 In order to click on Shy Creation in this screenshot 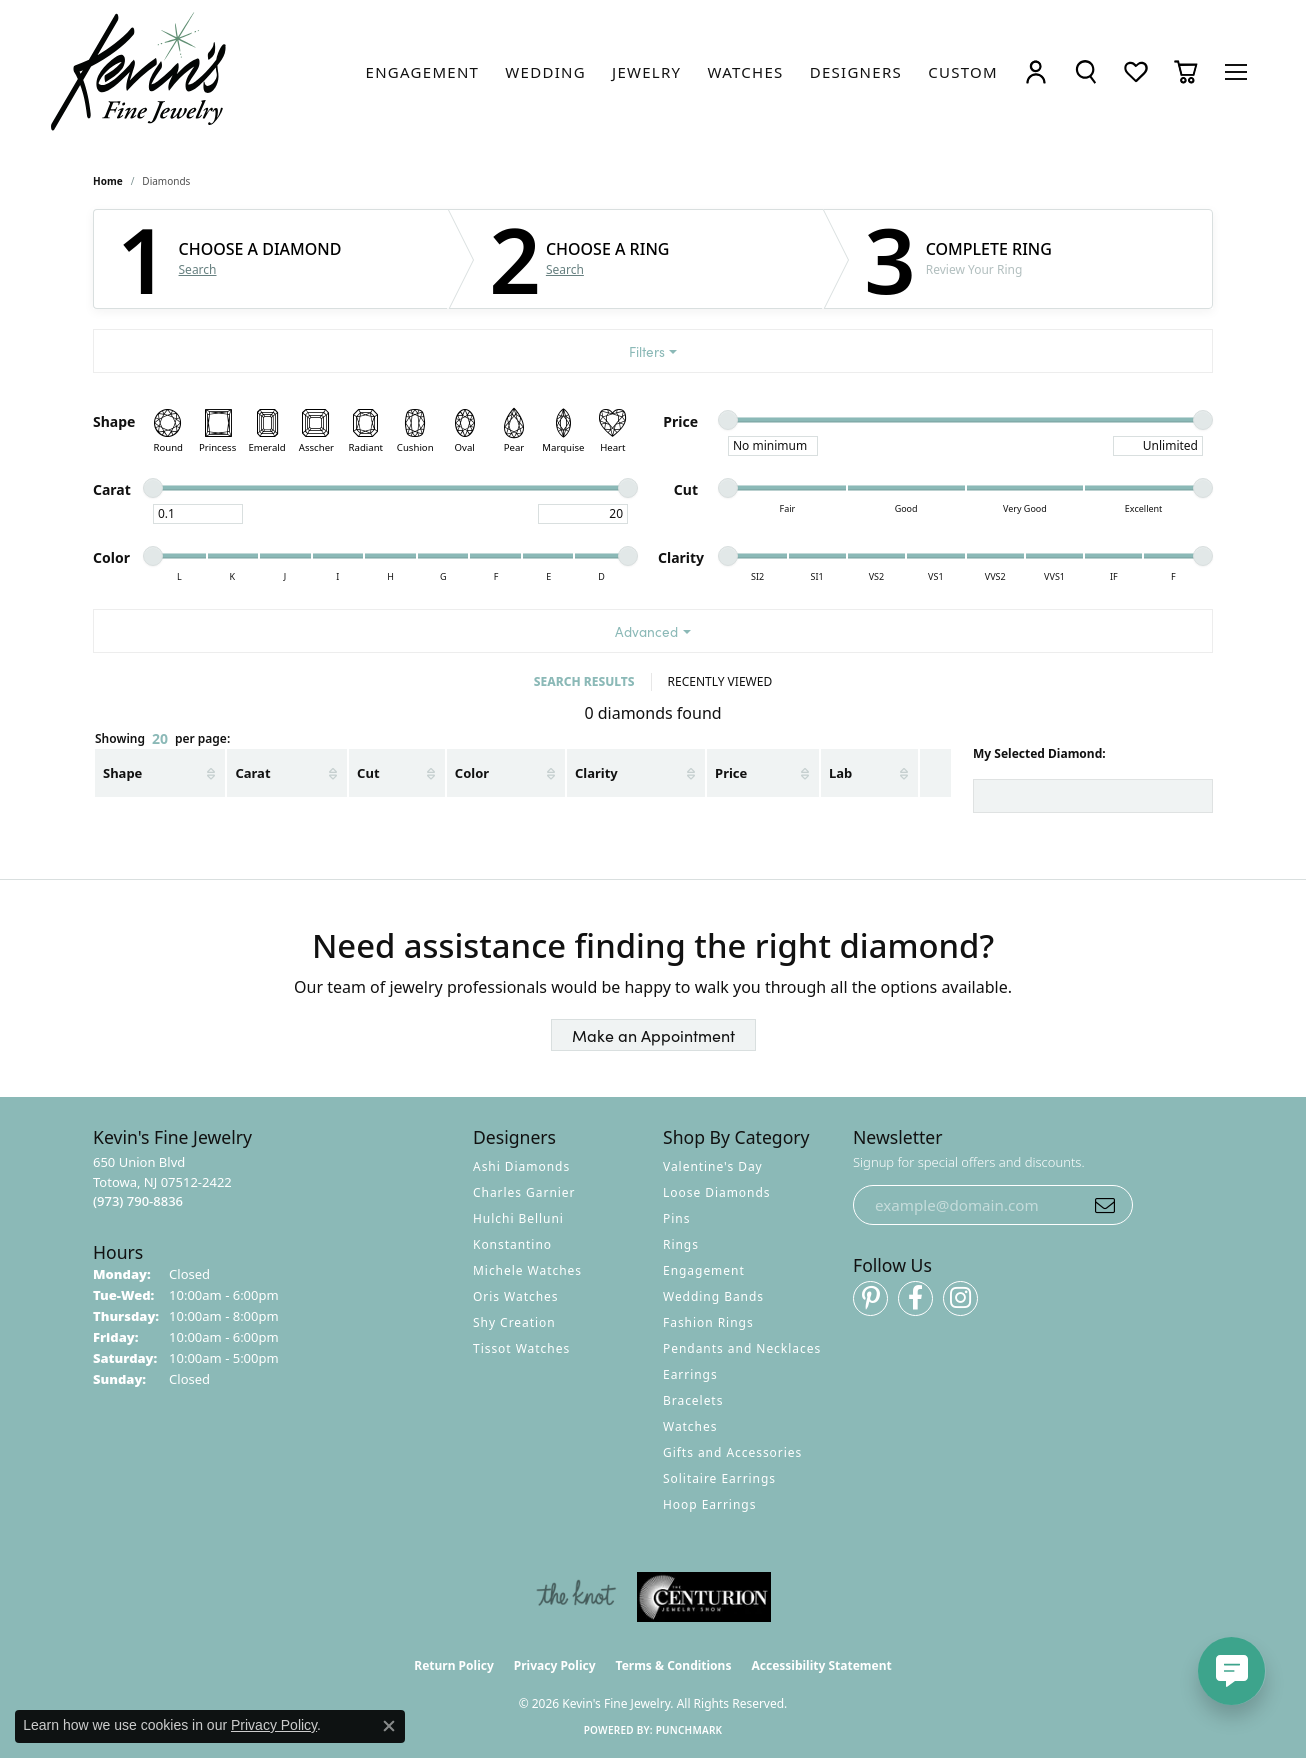, I will do `click(514, 1322)`.